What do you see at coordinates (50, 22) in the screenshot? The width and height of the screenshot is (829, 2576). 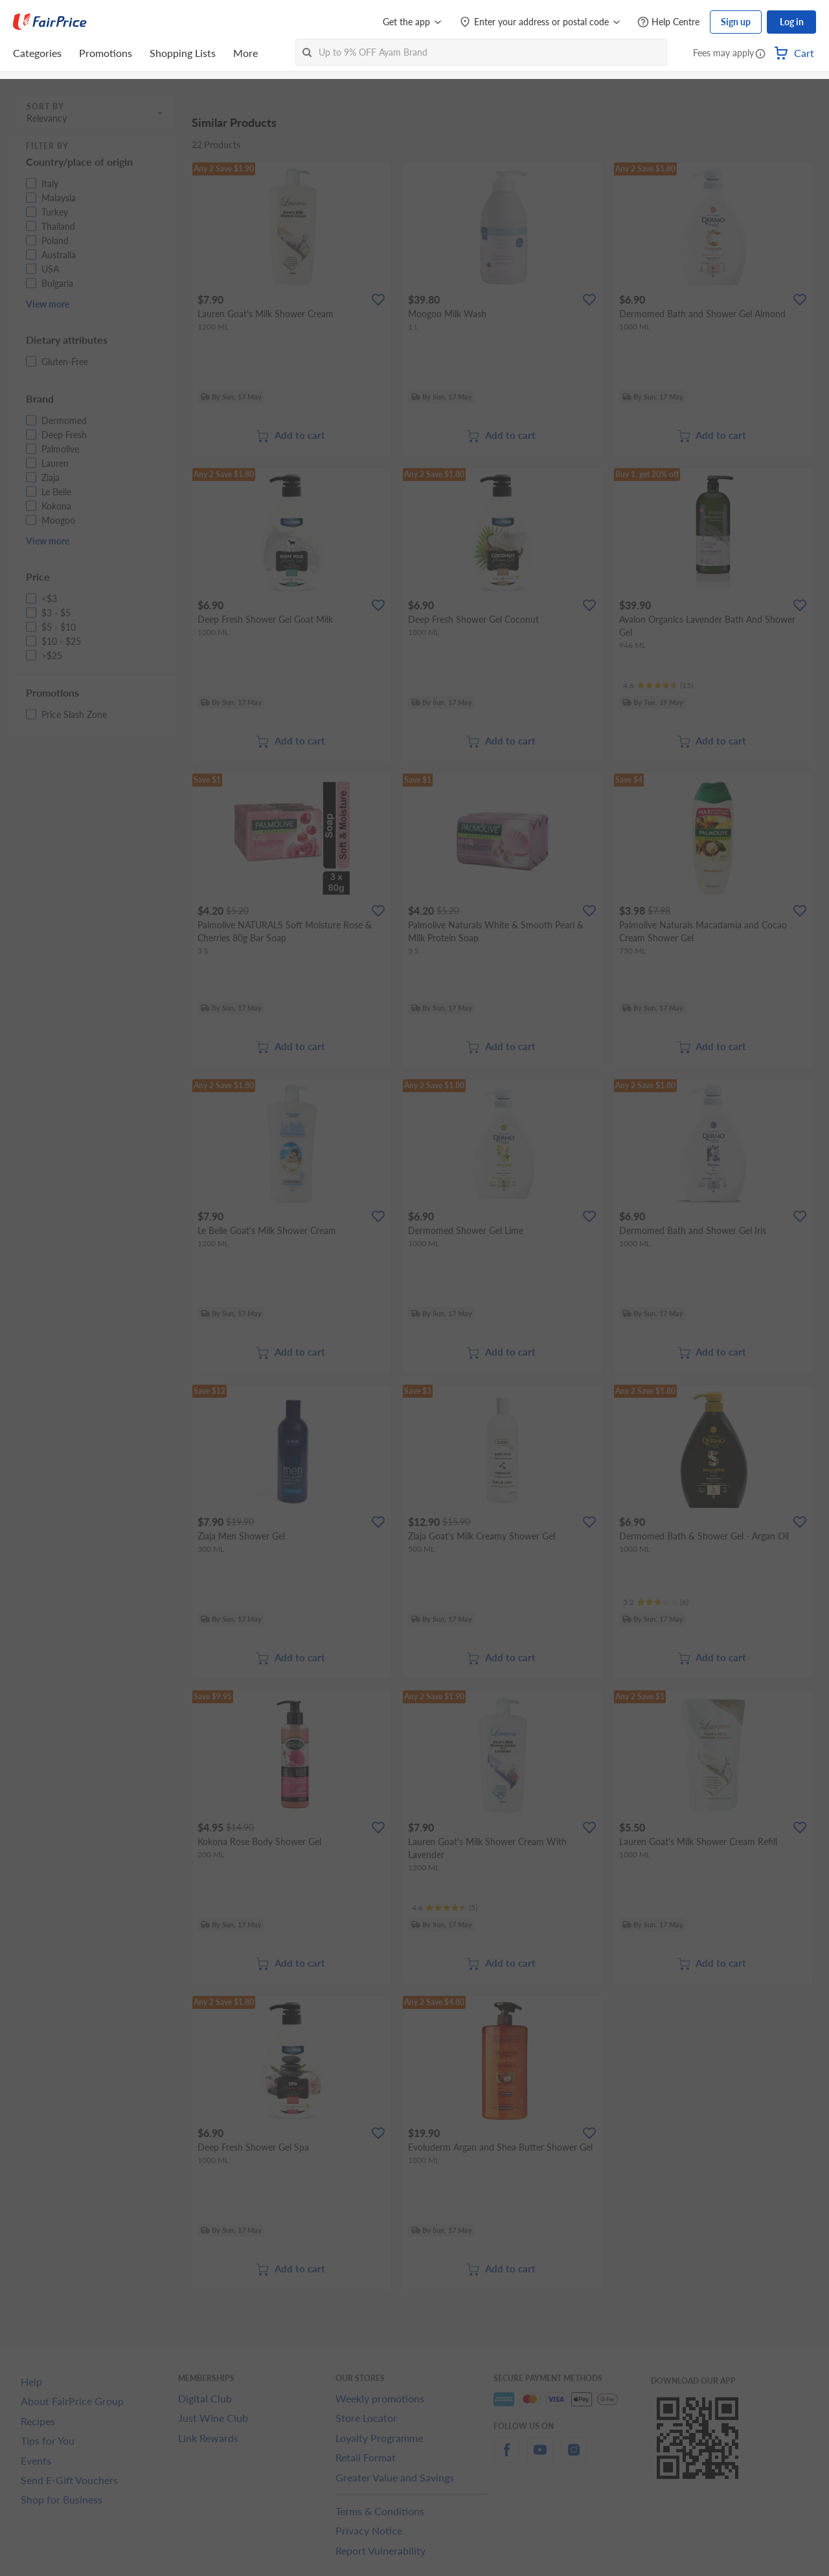 I see `[FairPrice Logo]` at bounding box center [50, 22].